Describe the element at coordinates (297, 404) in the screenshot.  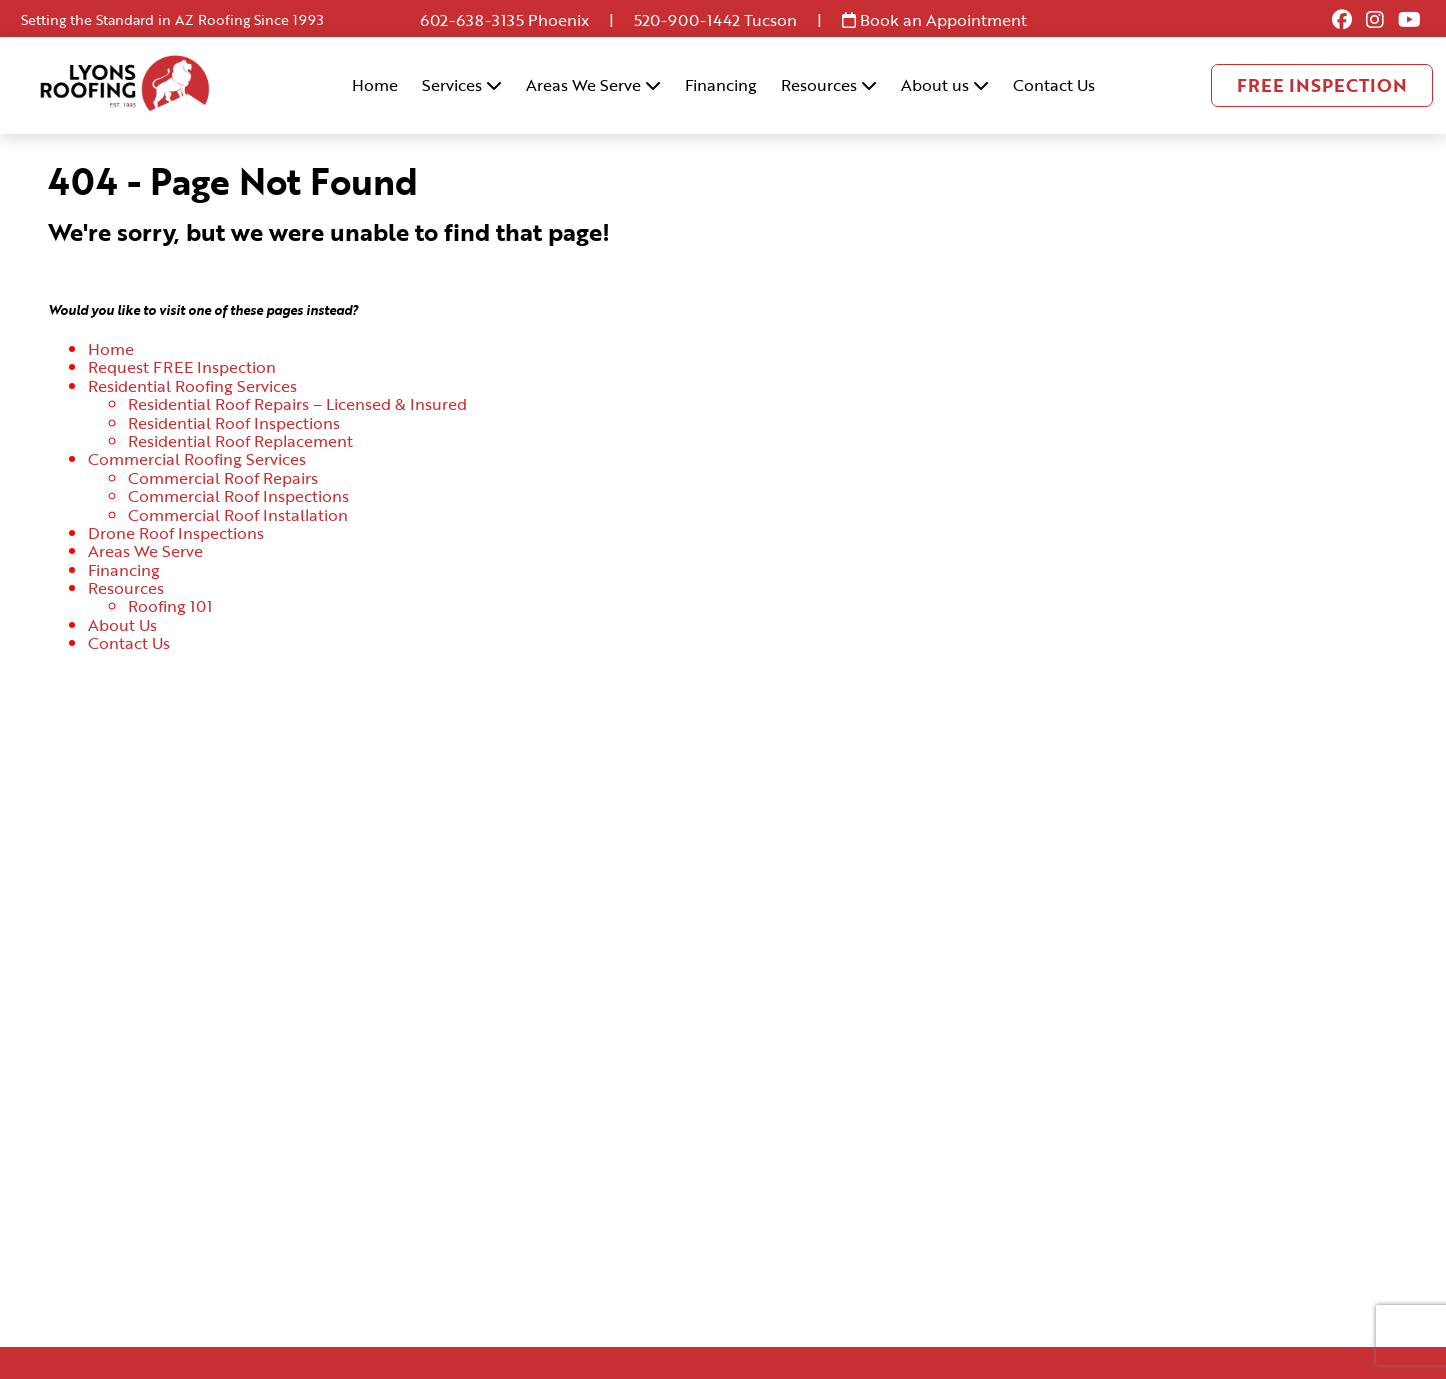
I see `Residential Roof Repairs – Licensed & Insured` at that location.